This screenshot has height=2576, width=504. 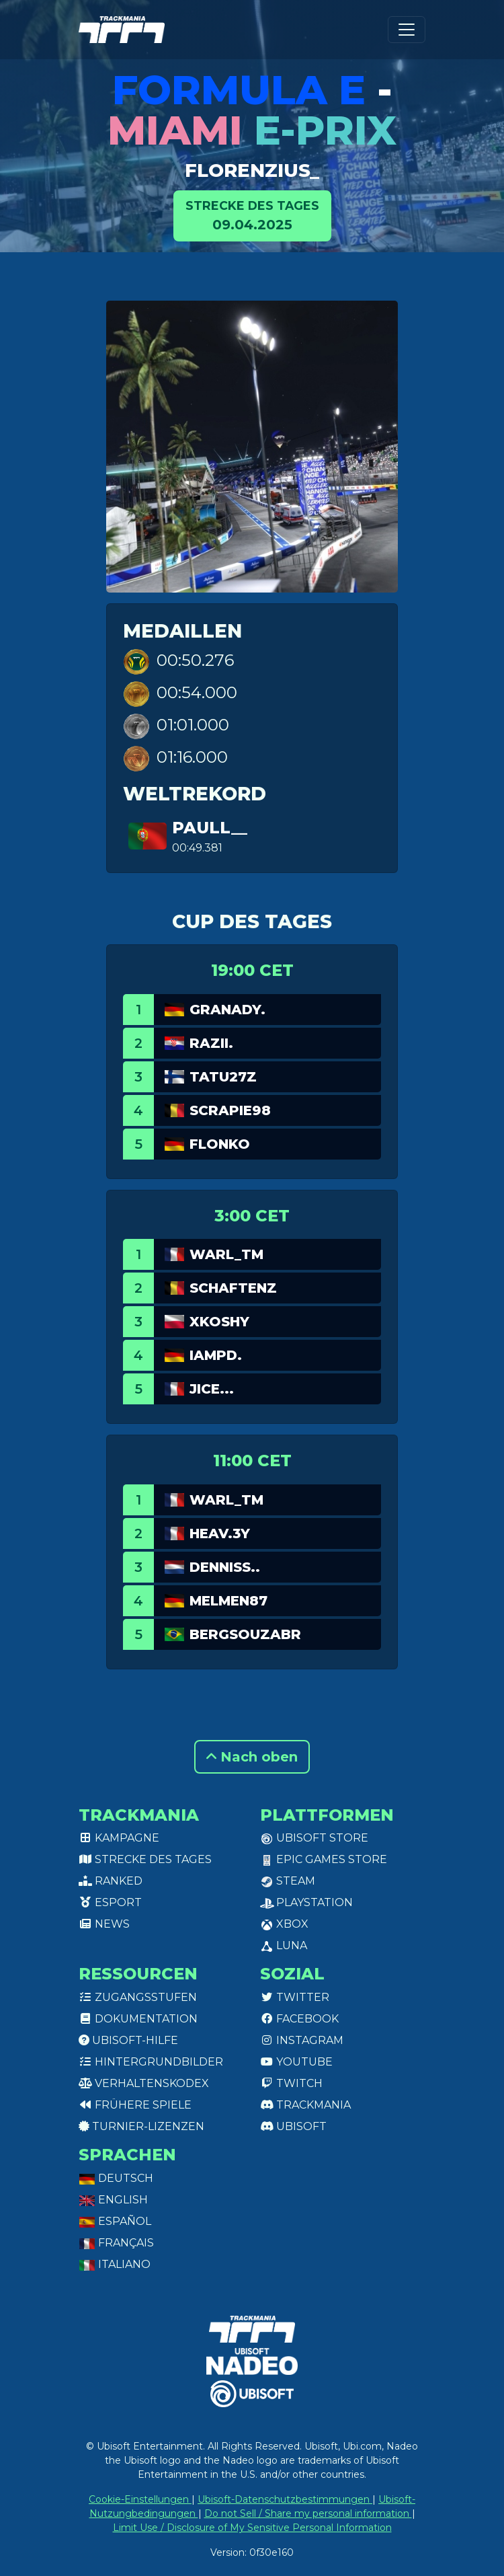 What do you see at coordinates (287, 1880) in the screenshot?
I see `Steam` at bounding box center [287, 1880].